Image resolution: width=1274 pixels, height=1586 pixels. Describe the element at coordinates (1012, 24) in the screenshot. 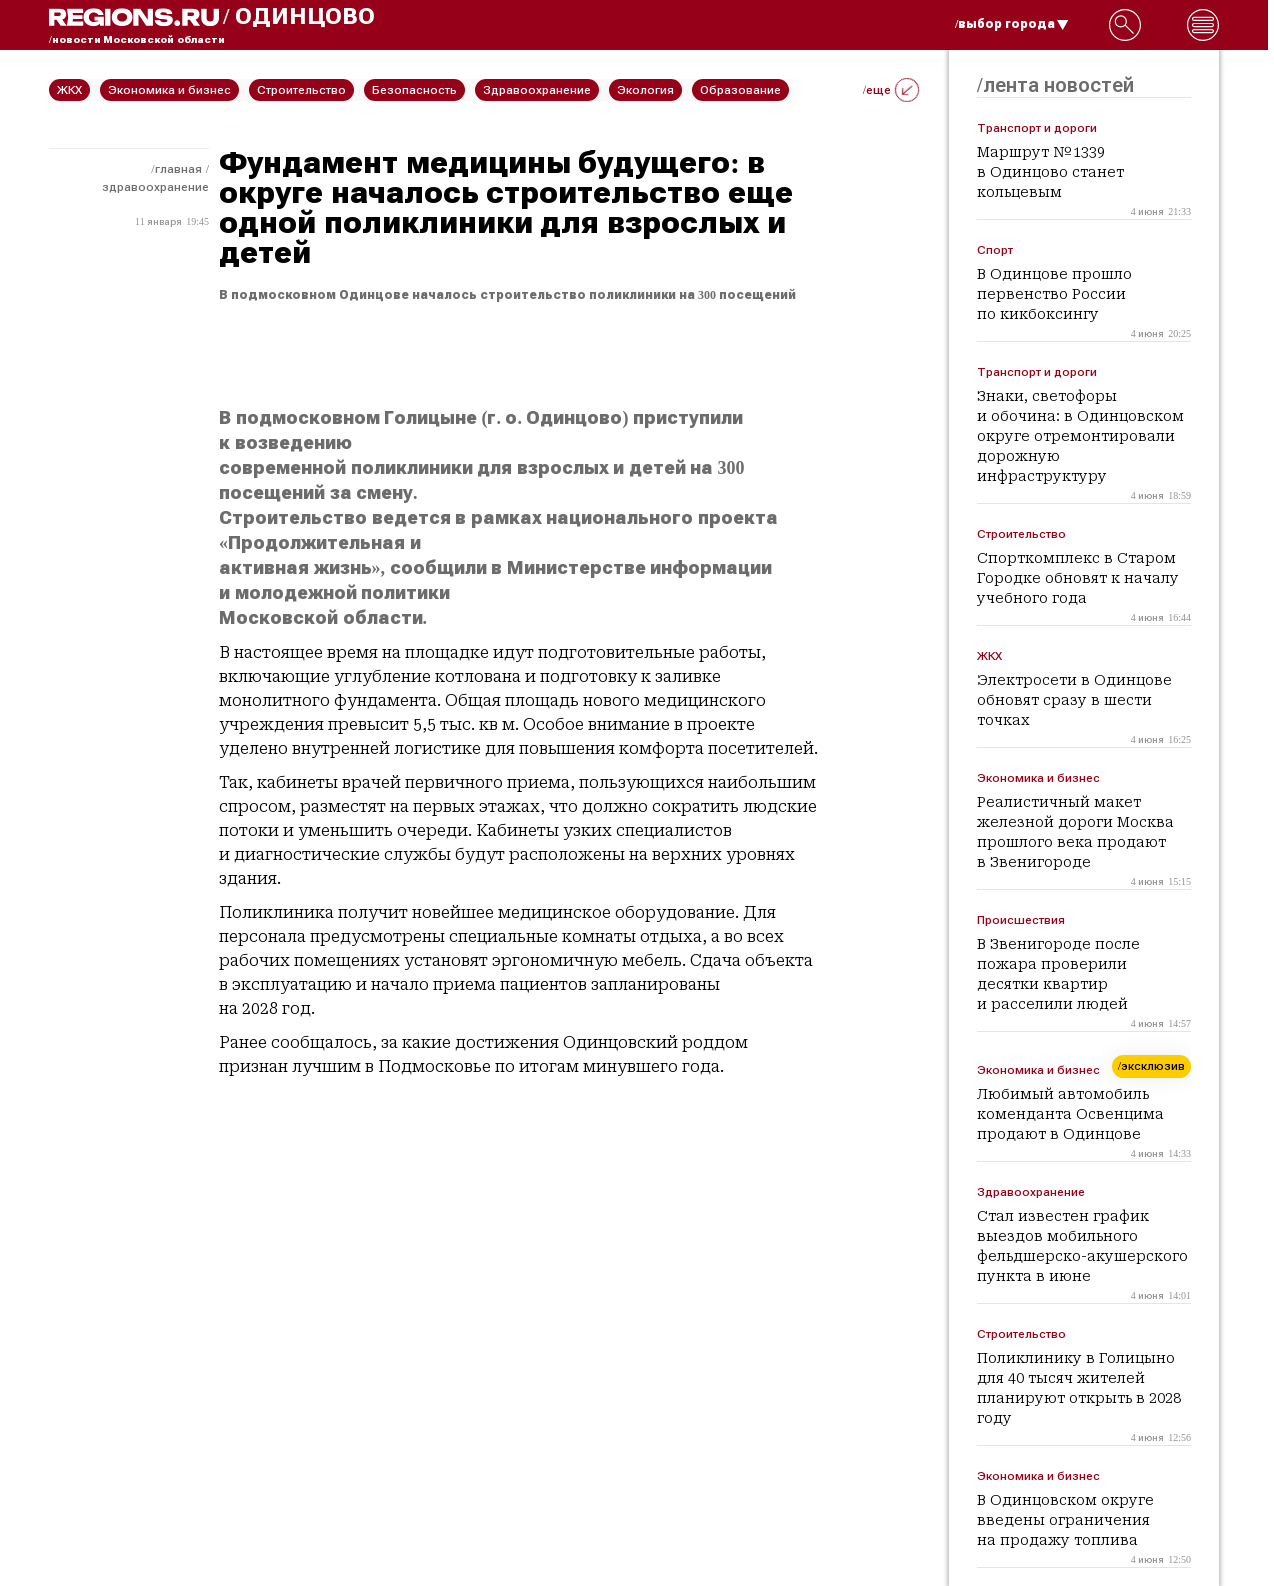

I see `/выбор города` at that location.